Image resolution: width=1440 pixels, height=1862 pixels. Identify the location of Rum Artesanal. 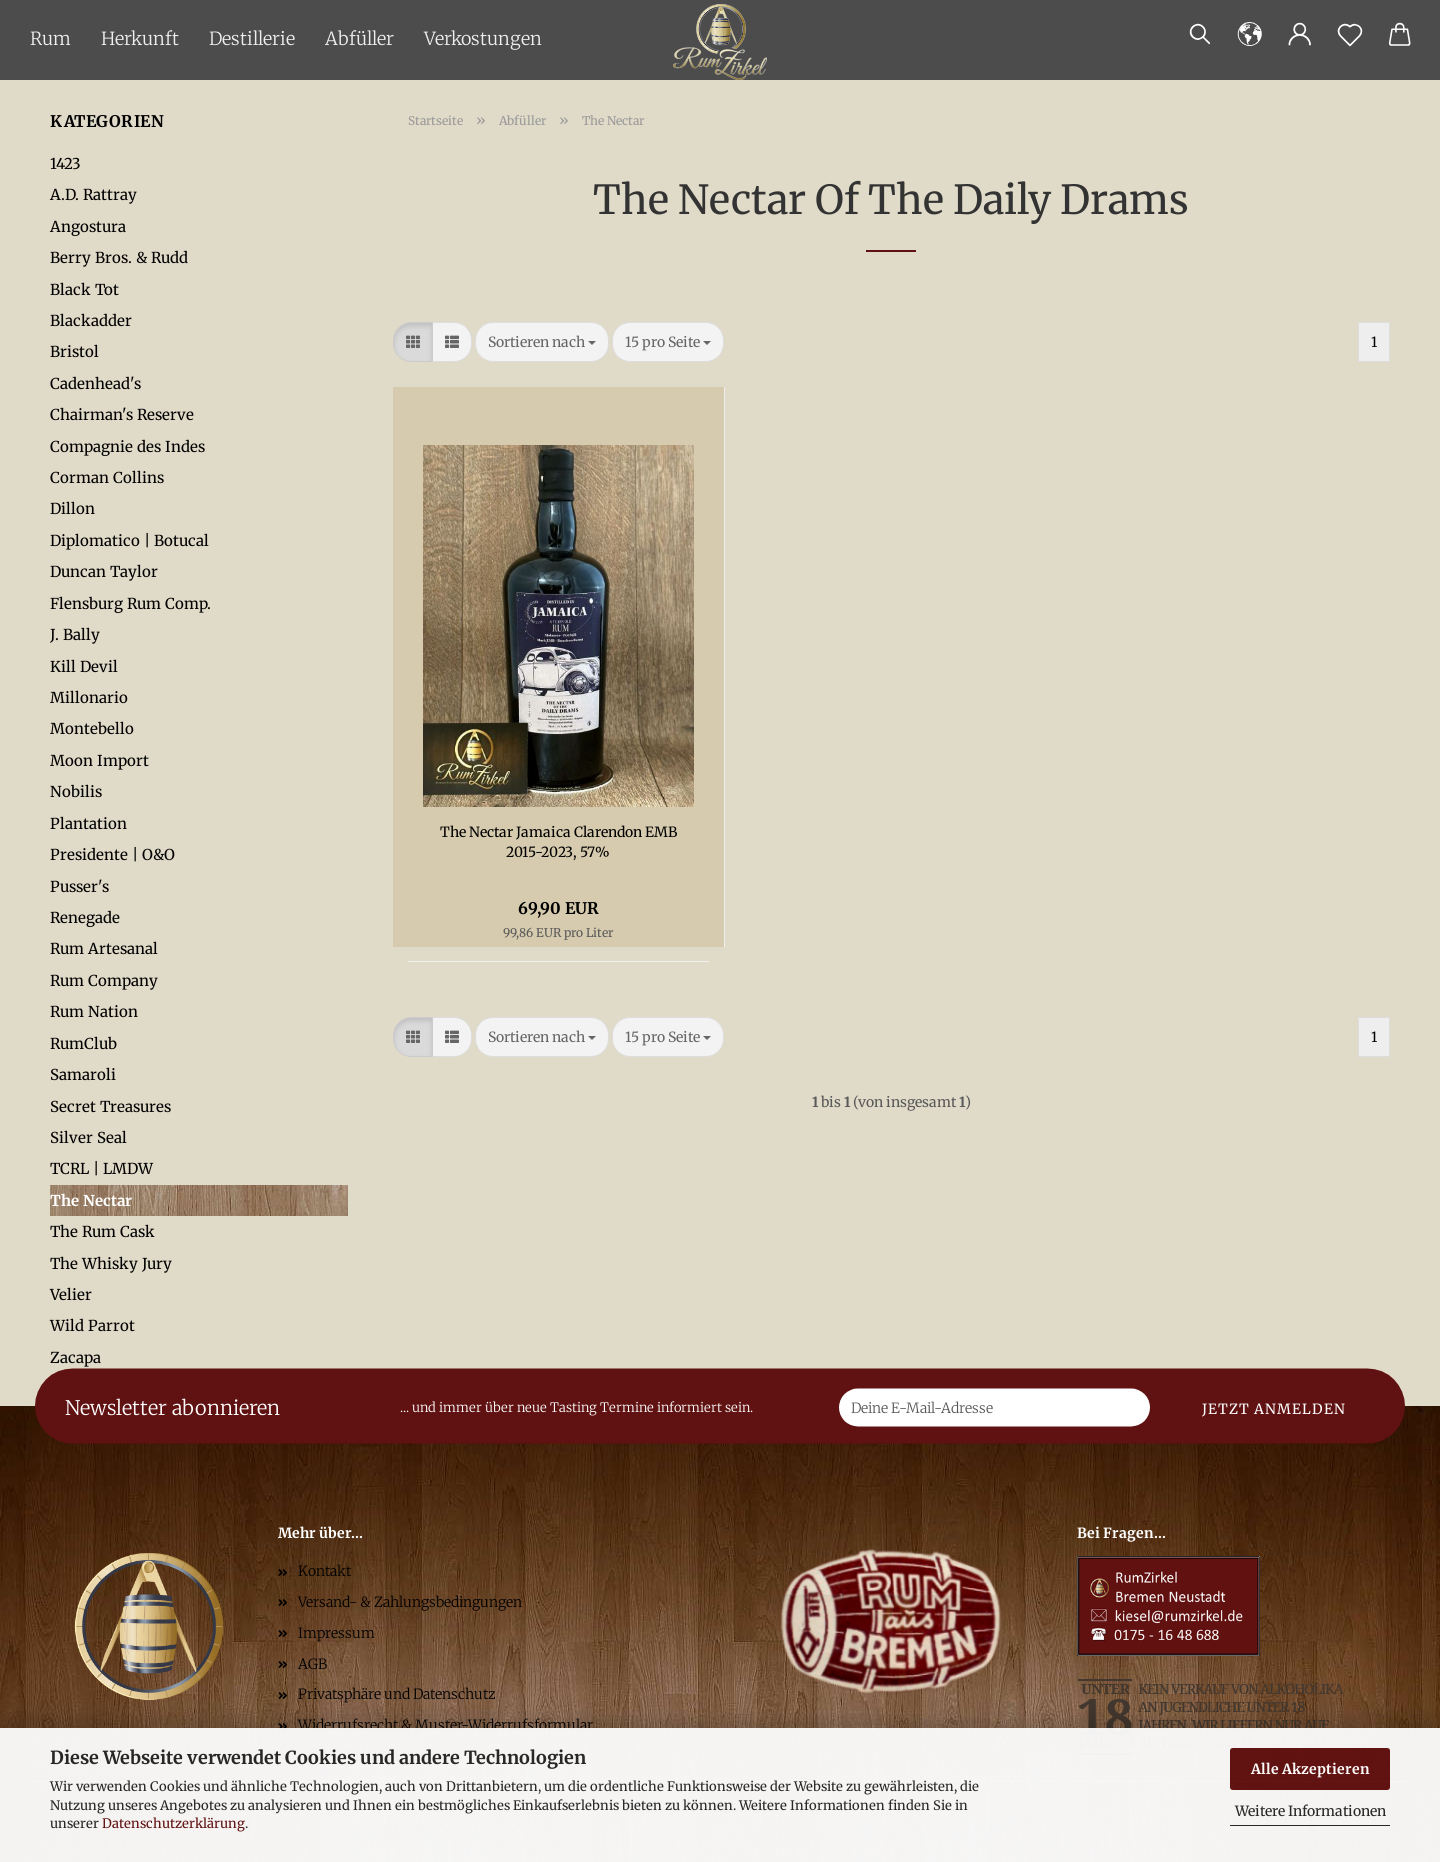
(104, 948).